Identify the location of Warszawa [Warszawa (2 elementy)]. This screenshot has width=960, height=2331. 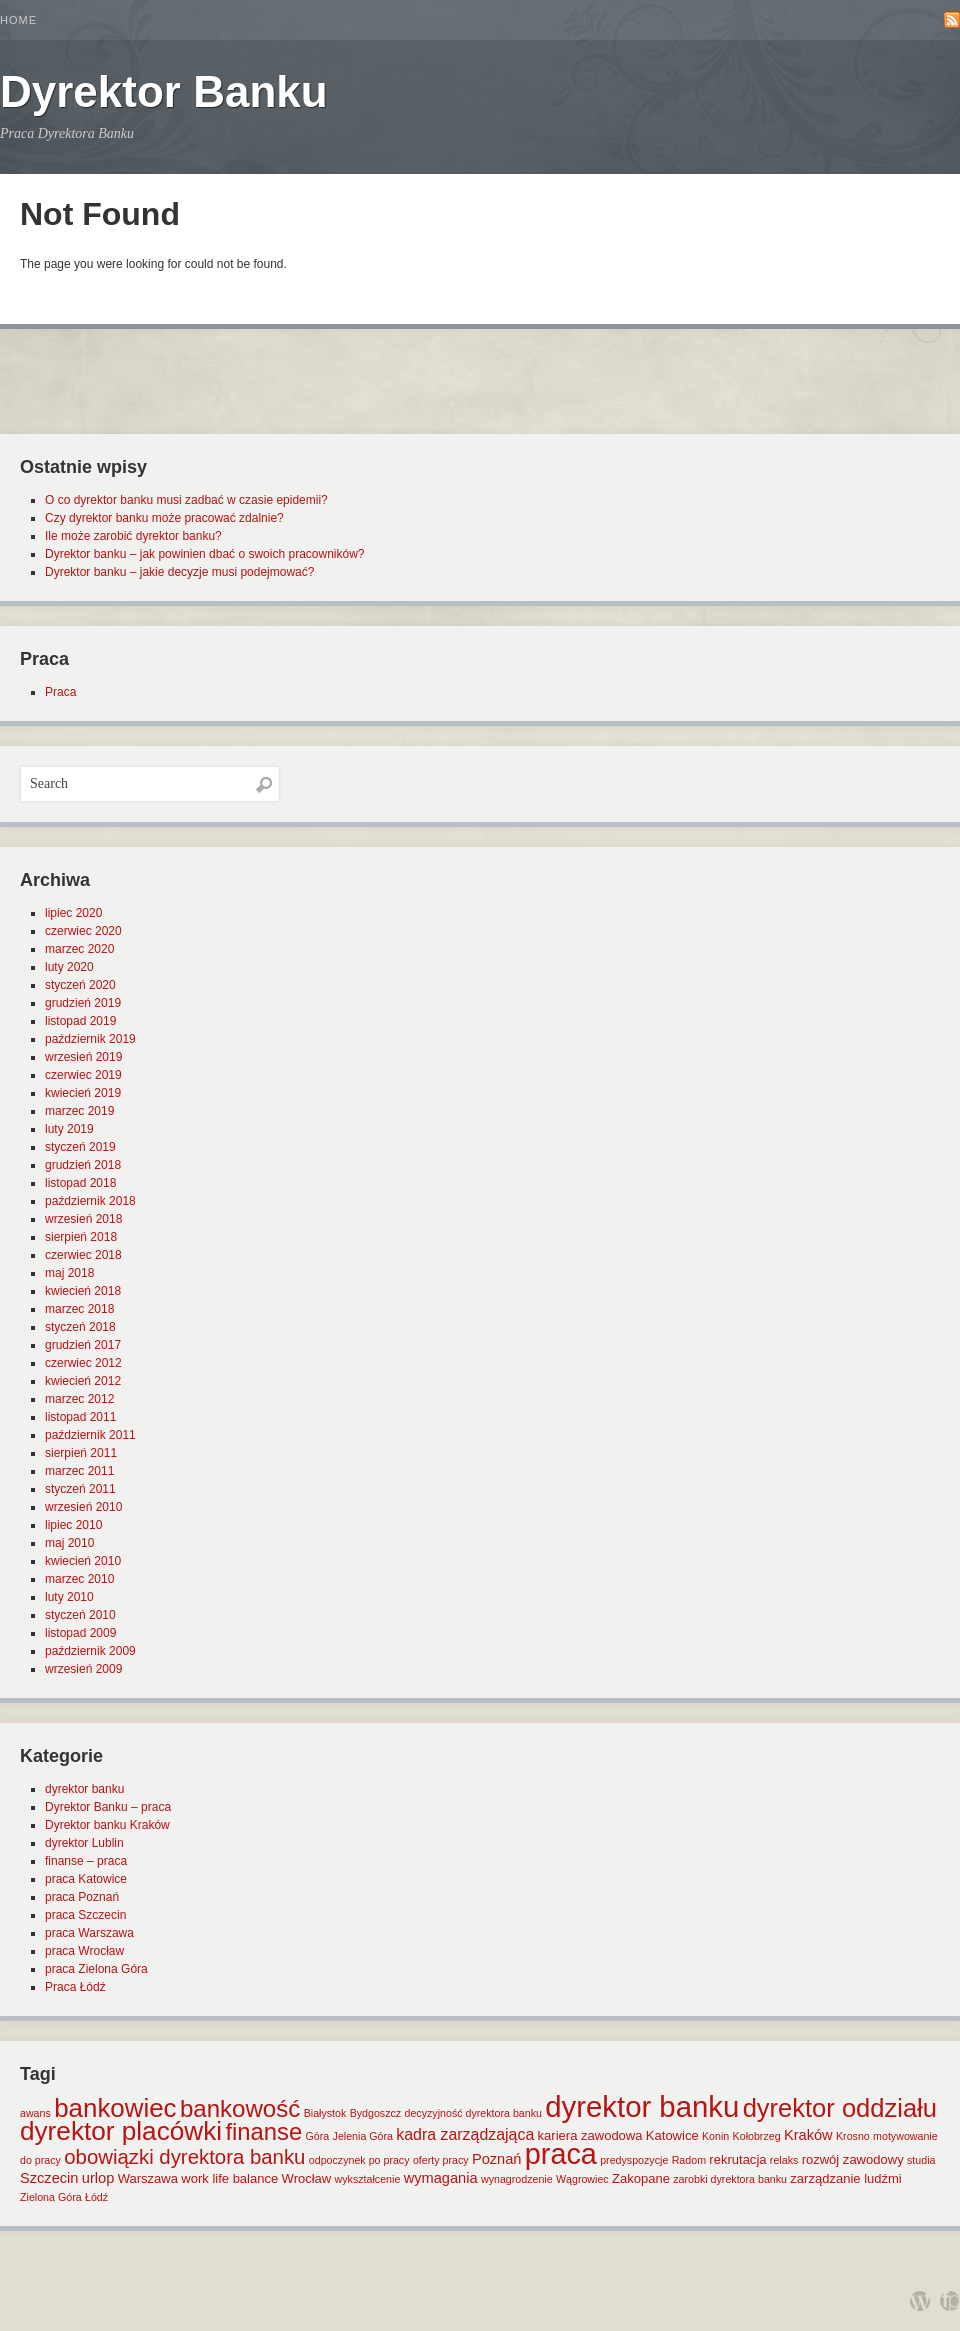
(148, 2178).